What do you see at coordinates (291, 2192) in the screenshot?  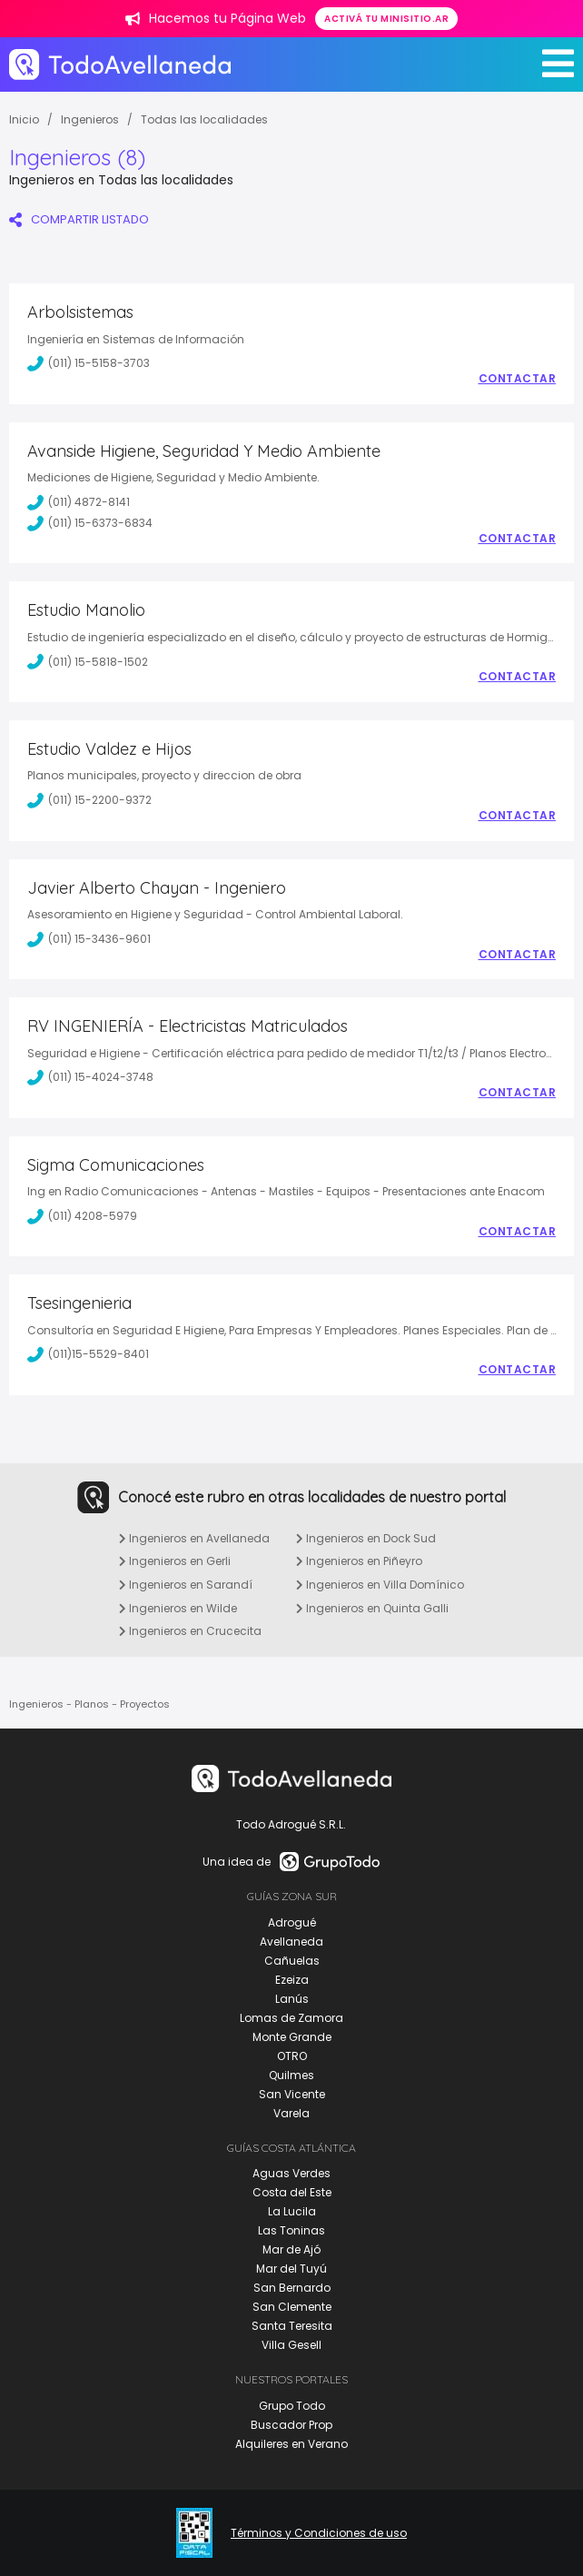 I see `Costa del Este` at bounding box center [291, 2192].